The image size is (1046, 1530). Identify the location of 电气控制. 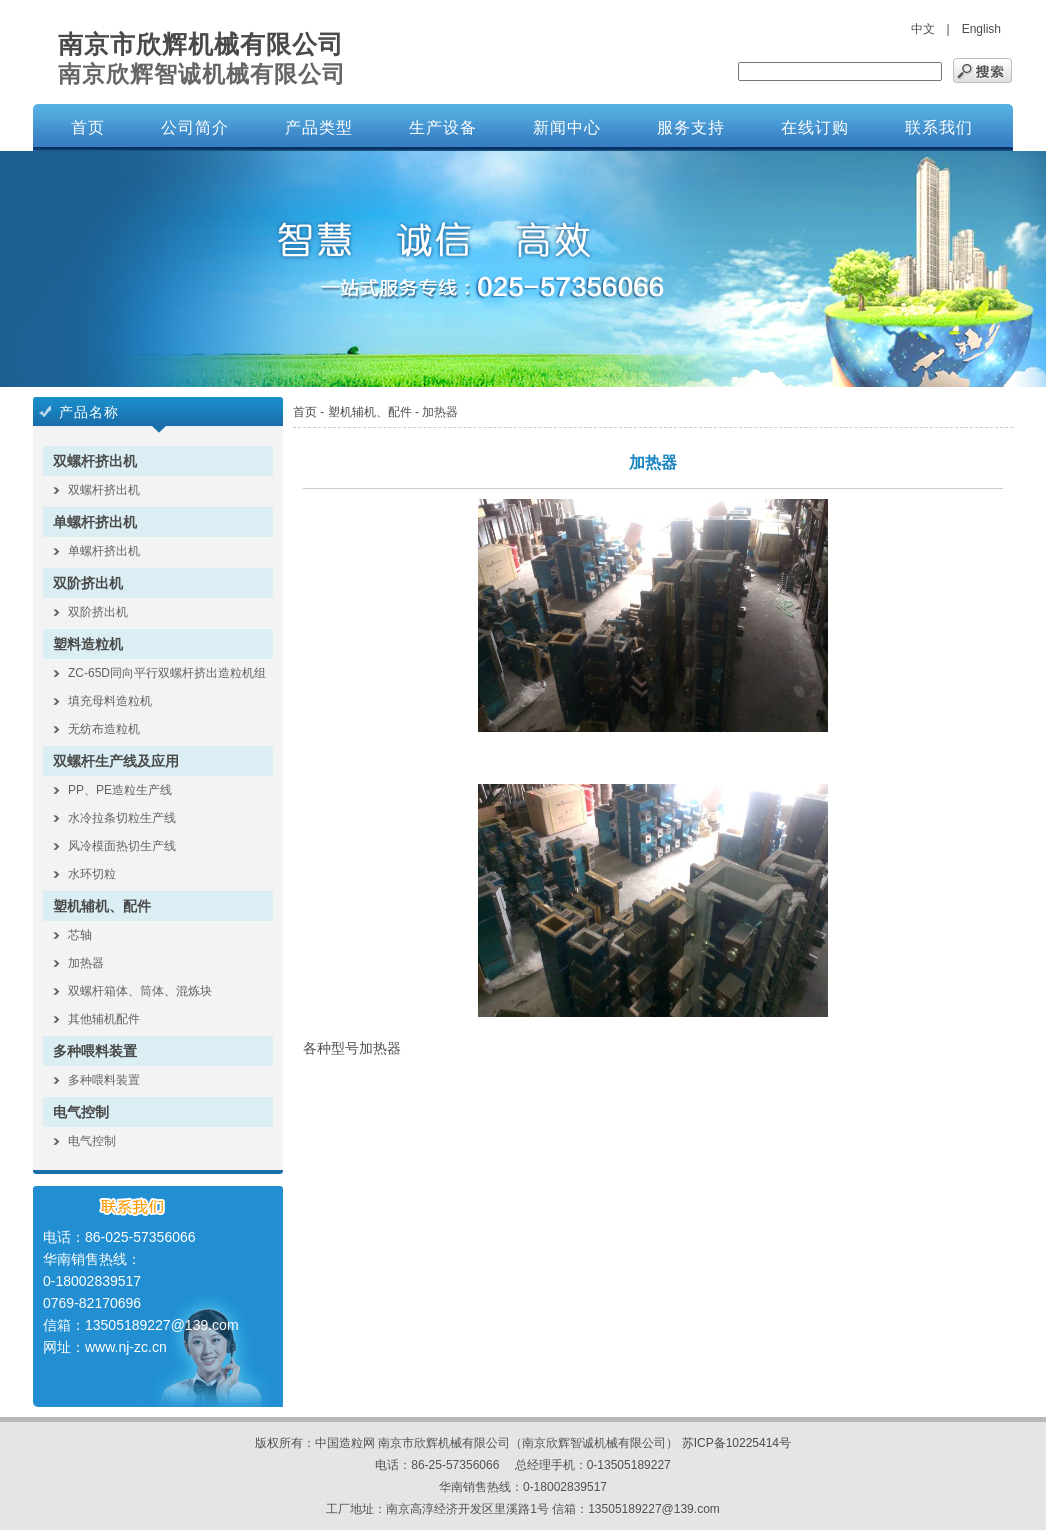
(81, 1112).